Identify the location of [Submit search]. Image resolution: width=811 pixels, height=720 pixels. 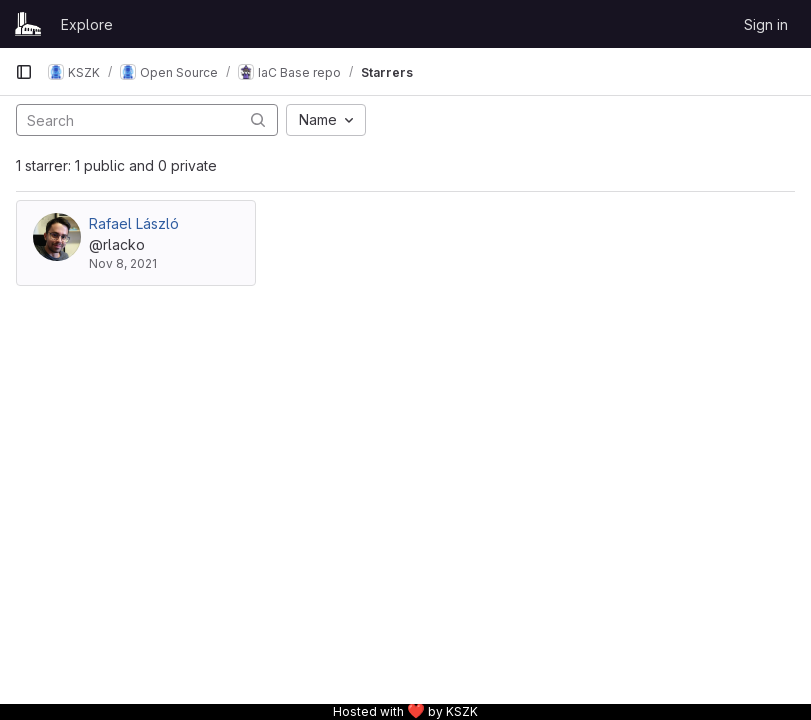
(258, 119).